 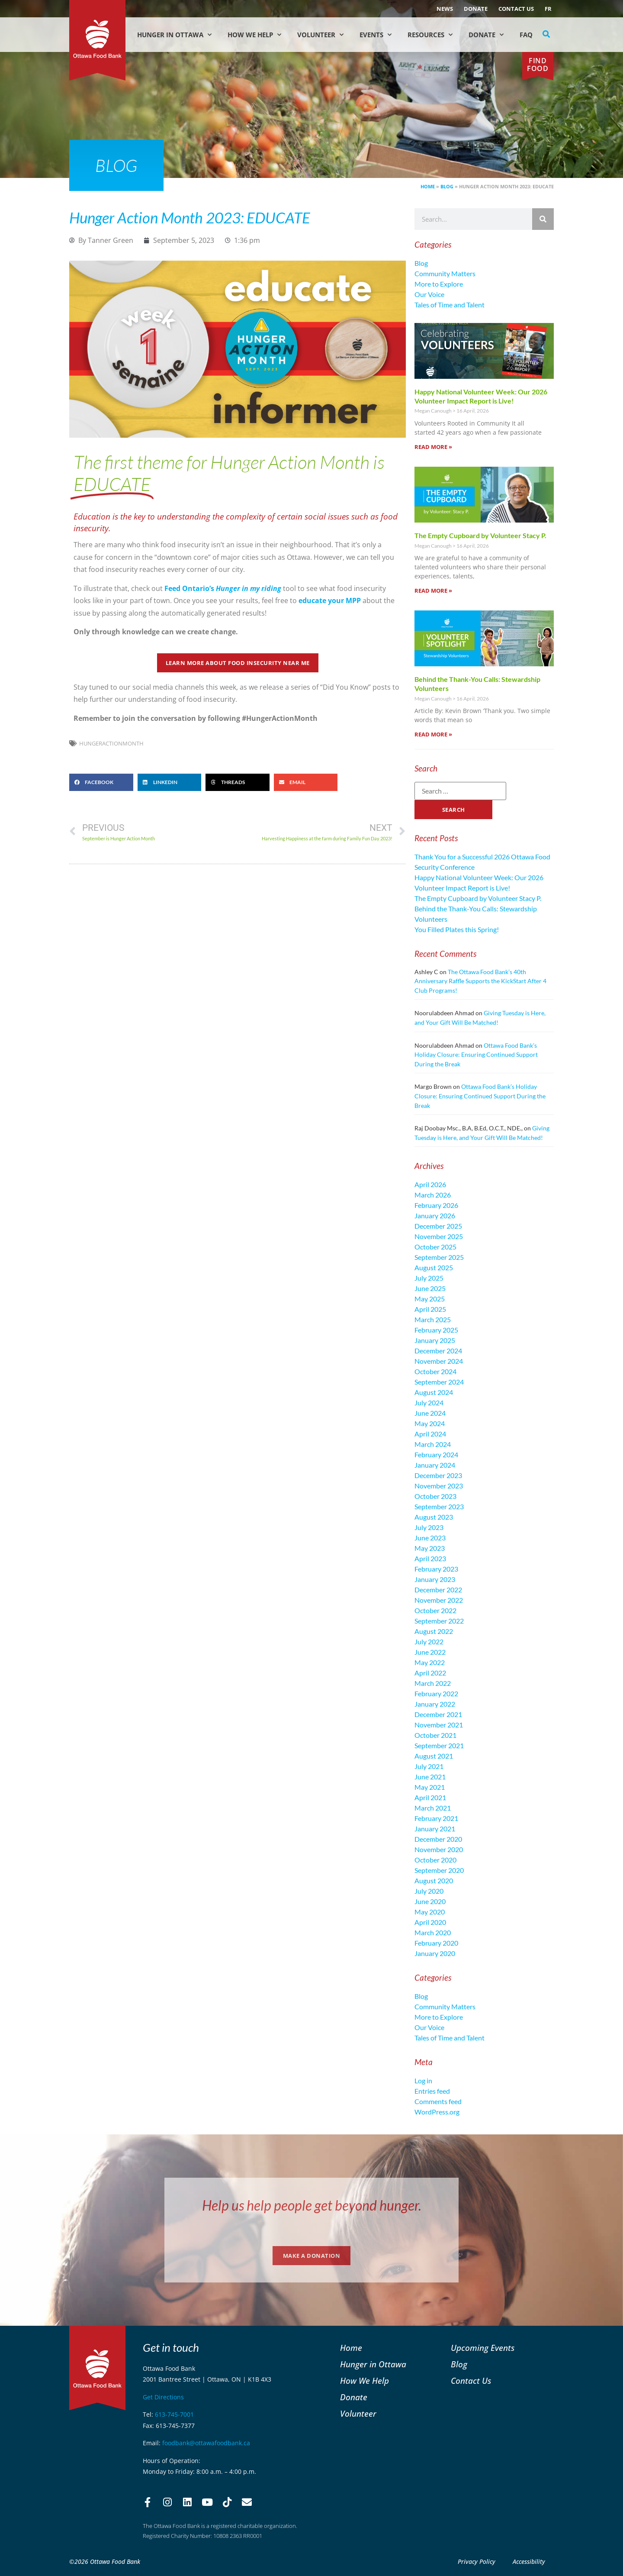 I want to click on September 2020, so click(x=439, y=1870).